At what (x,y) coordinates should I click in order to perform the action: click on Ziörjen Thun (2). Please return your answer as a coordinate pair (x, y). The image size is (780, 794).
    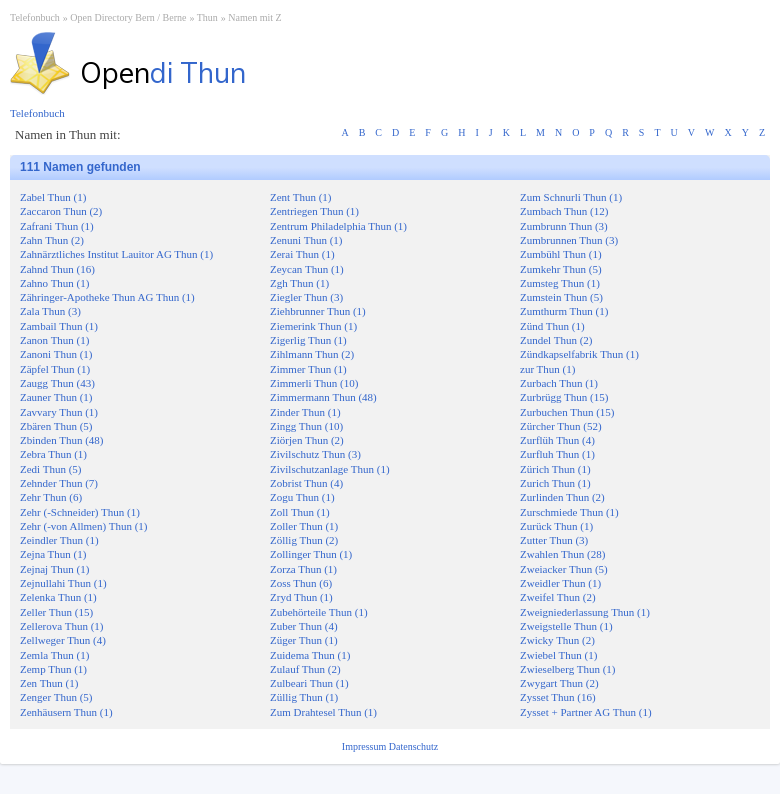
    Looking at the image, I should click on (307, 440).